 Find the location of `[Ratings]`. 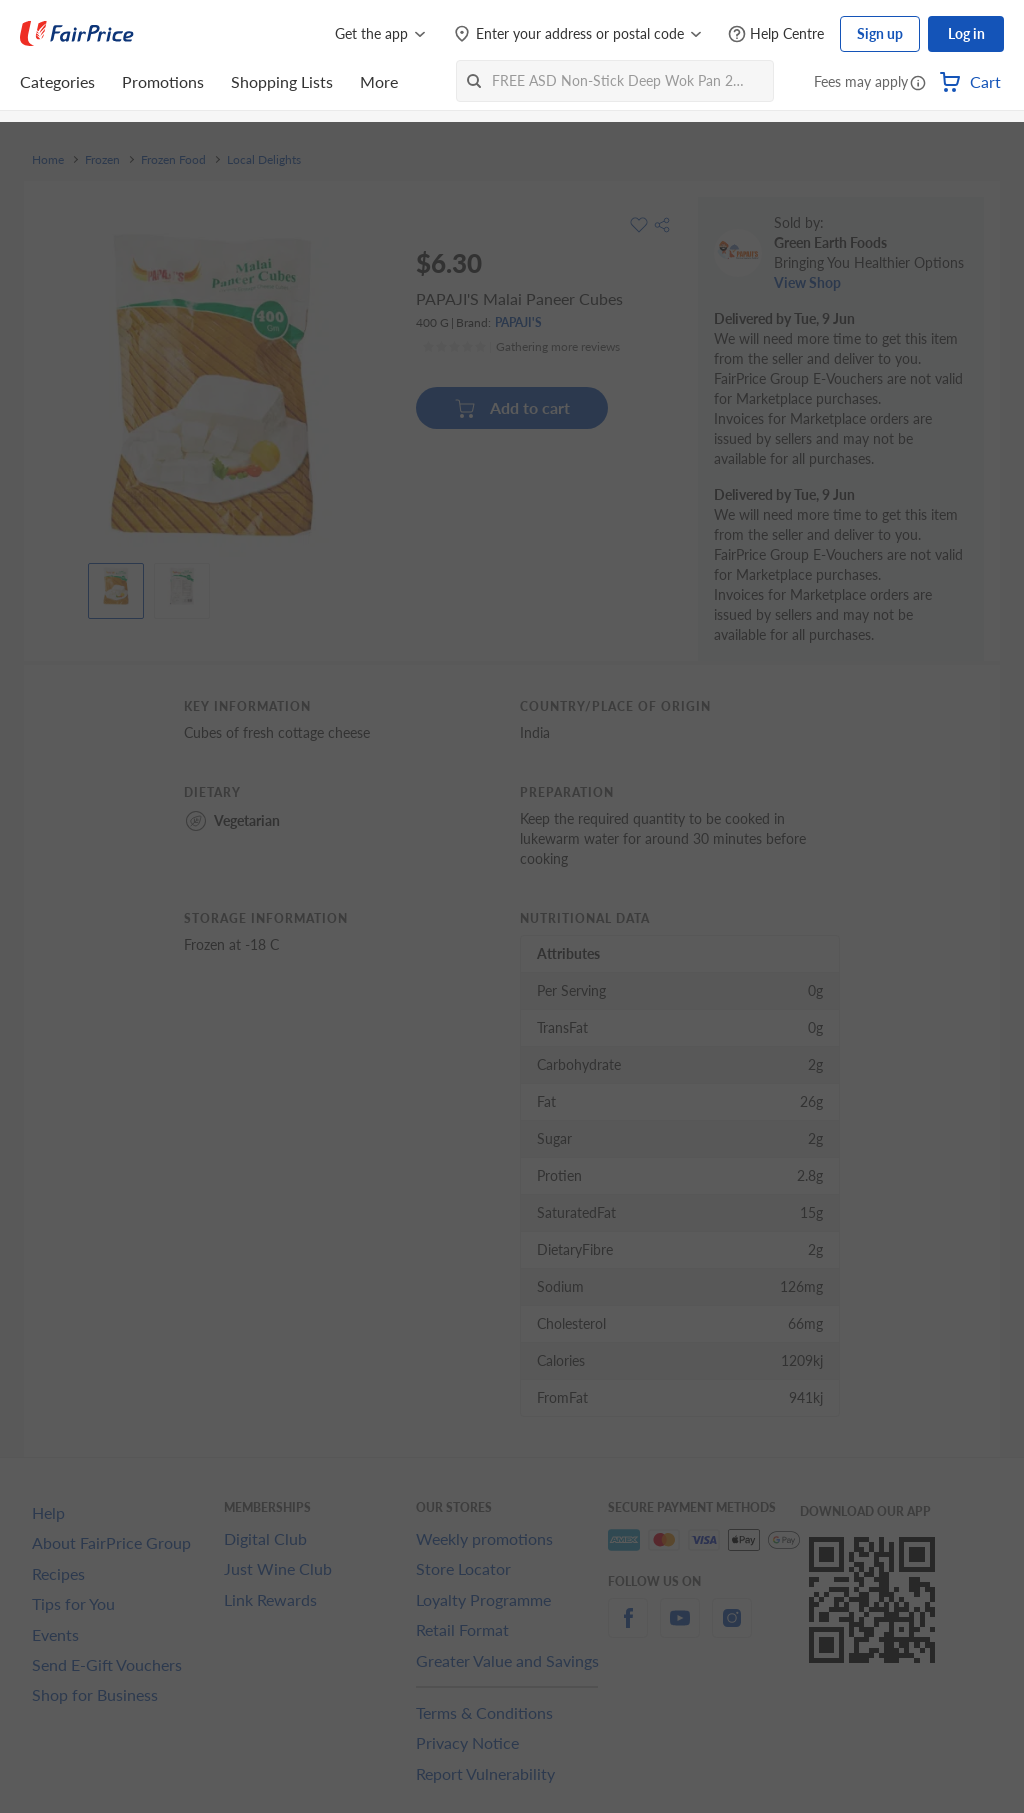

[Ratings] is located at coordinates (521, 347).